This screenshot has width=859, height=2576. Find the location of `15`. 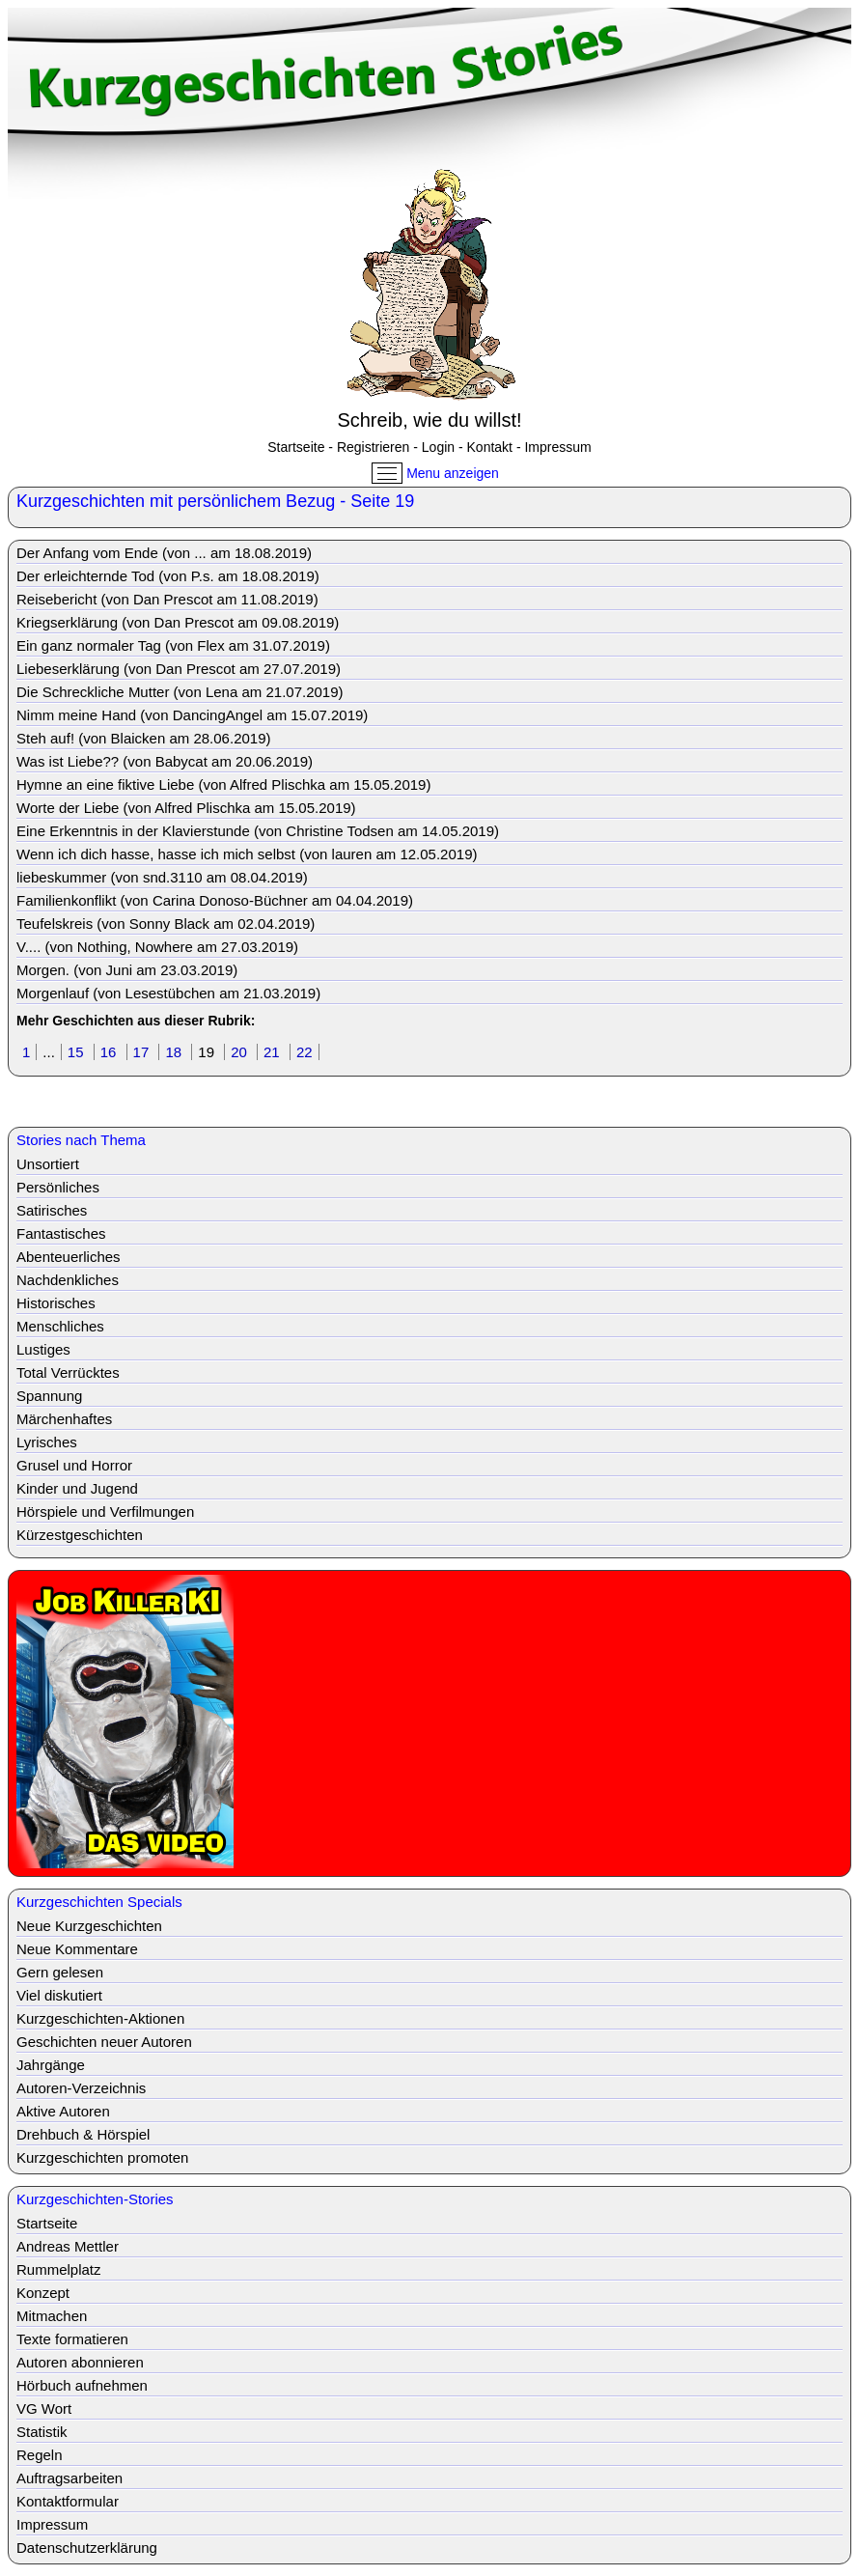

15 is located at coordinates (78, 1052).